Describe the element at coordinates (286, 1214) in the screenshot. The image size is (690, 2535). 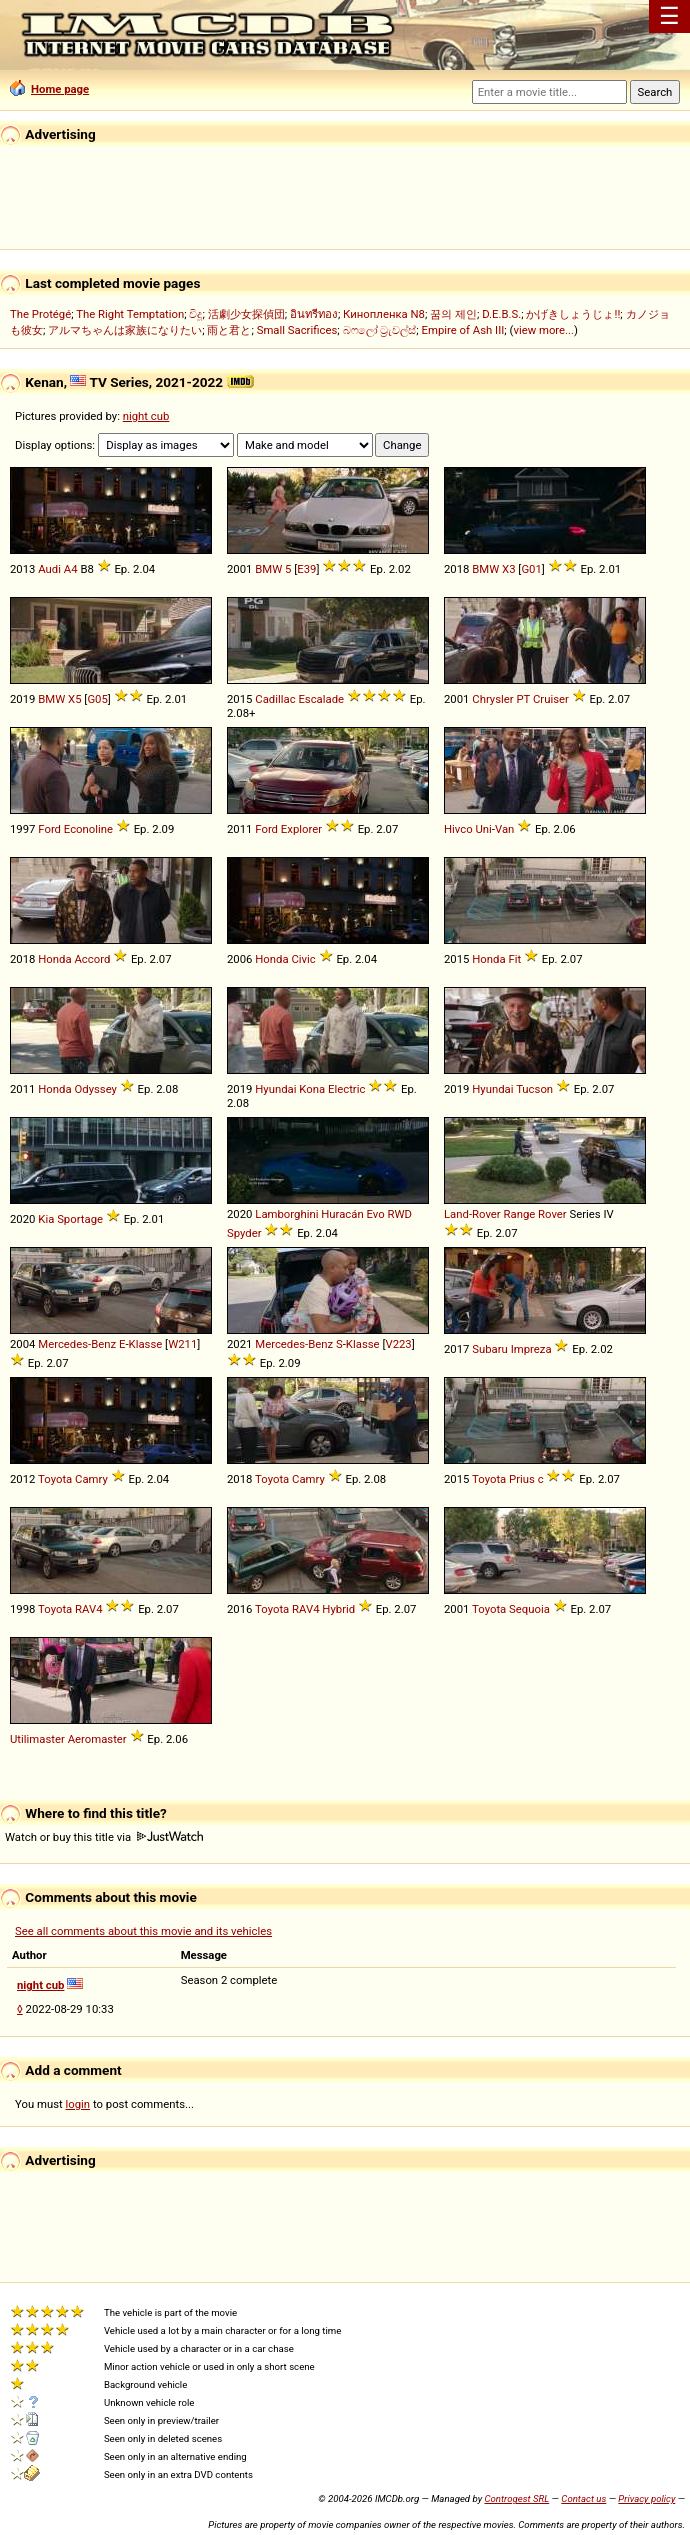
I see `Lamborghini` at that location.